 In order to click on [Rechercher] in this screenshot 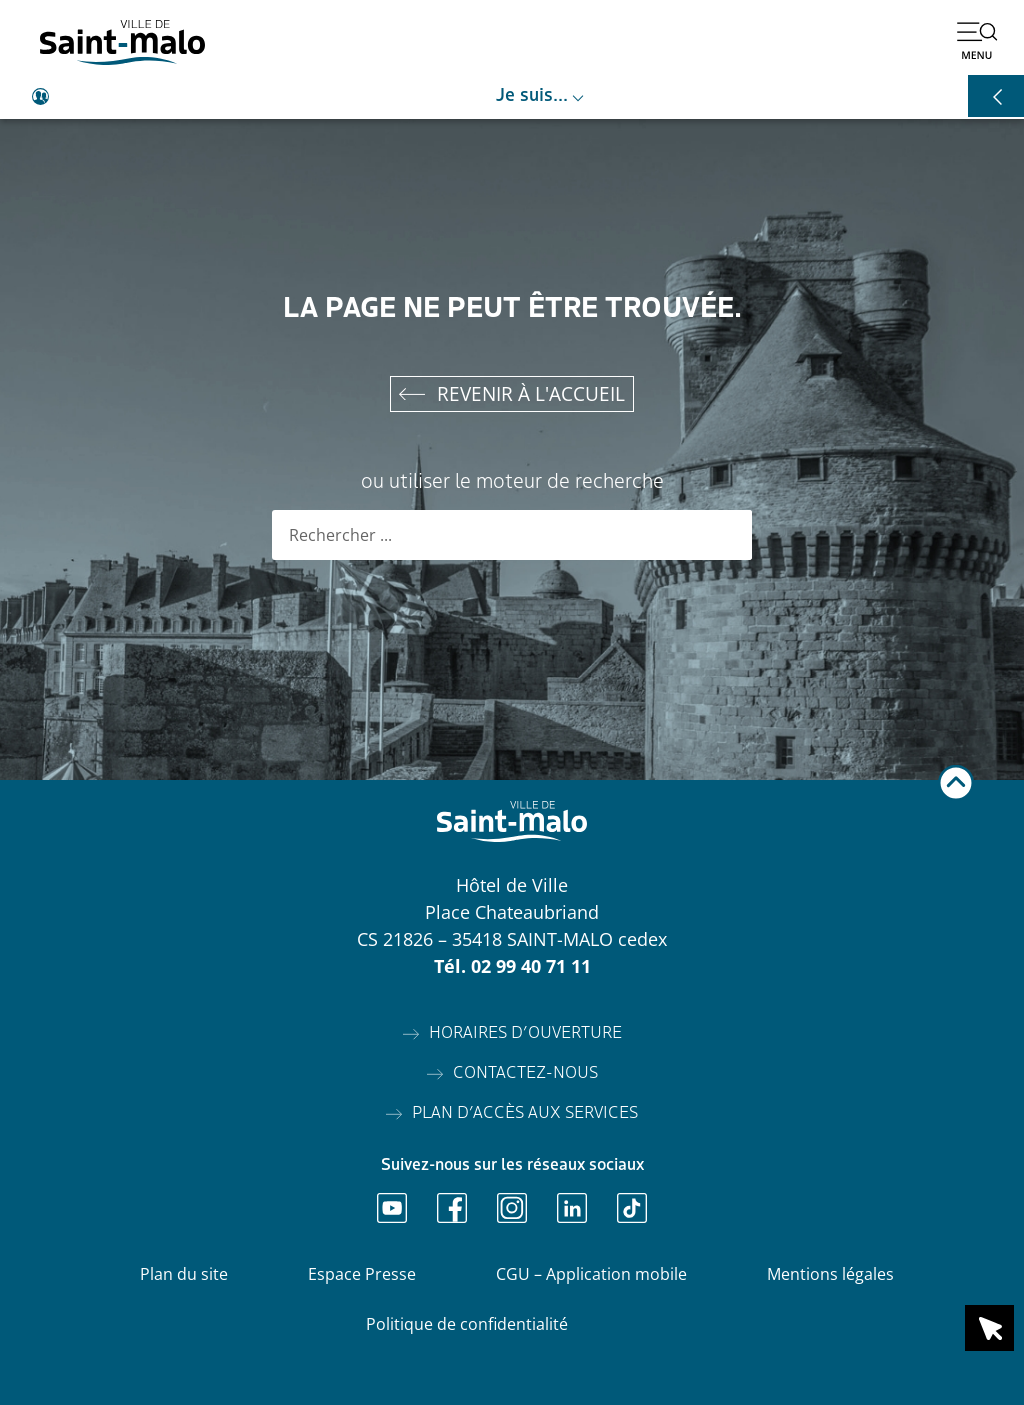, I will do `click(727, 535)`.